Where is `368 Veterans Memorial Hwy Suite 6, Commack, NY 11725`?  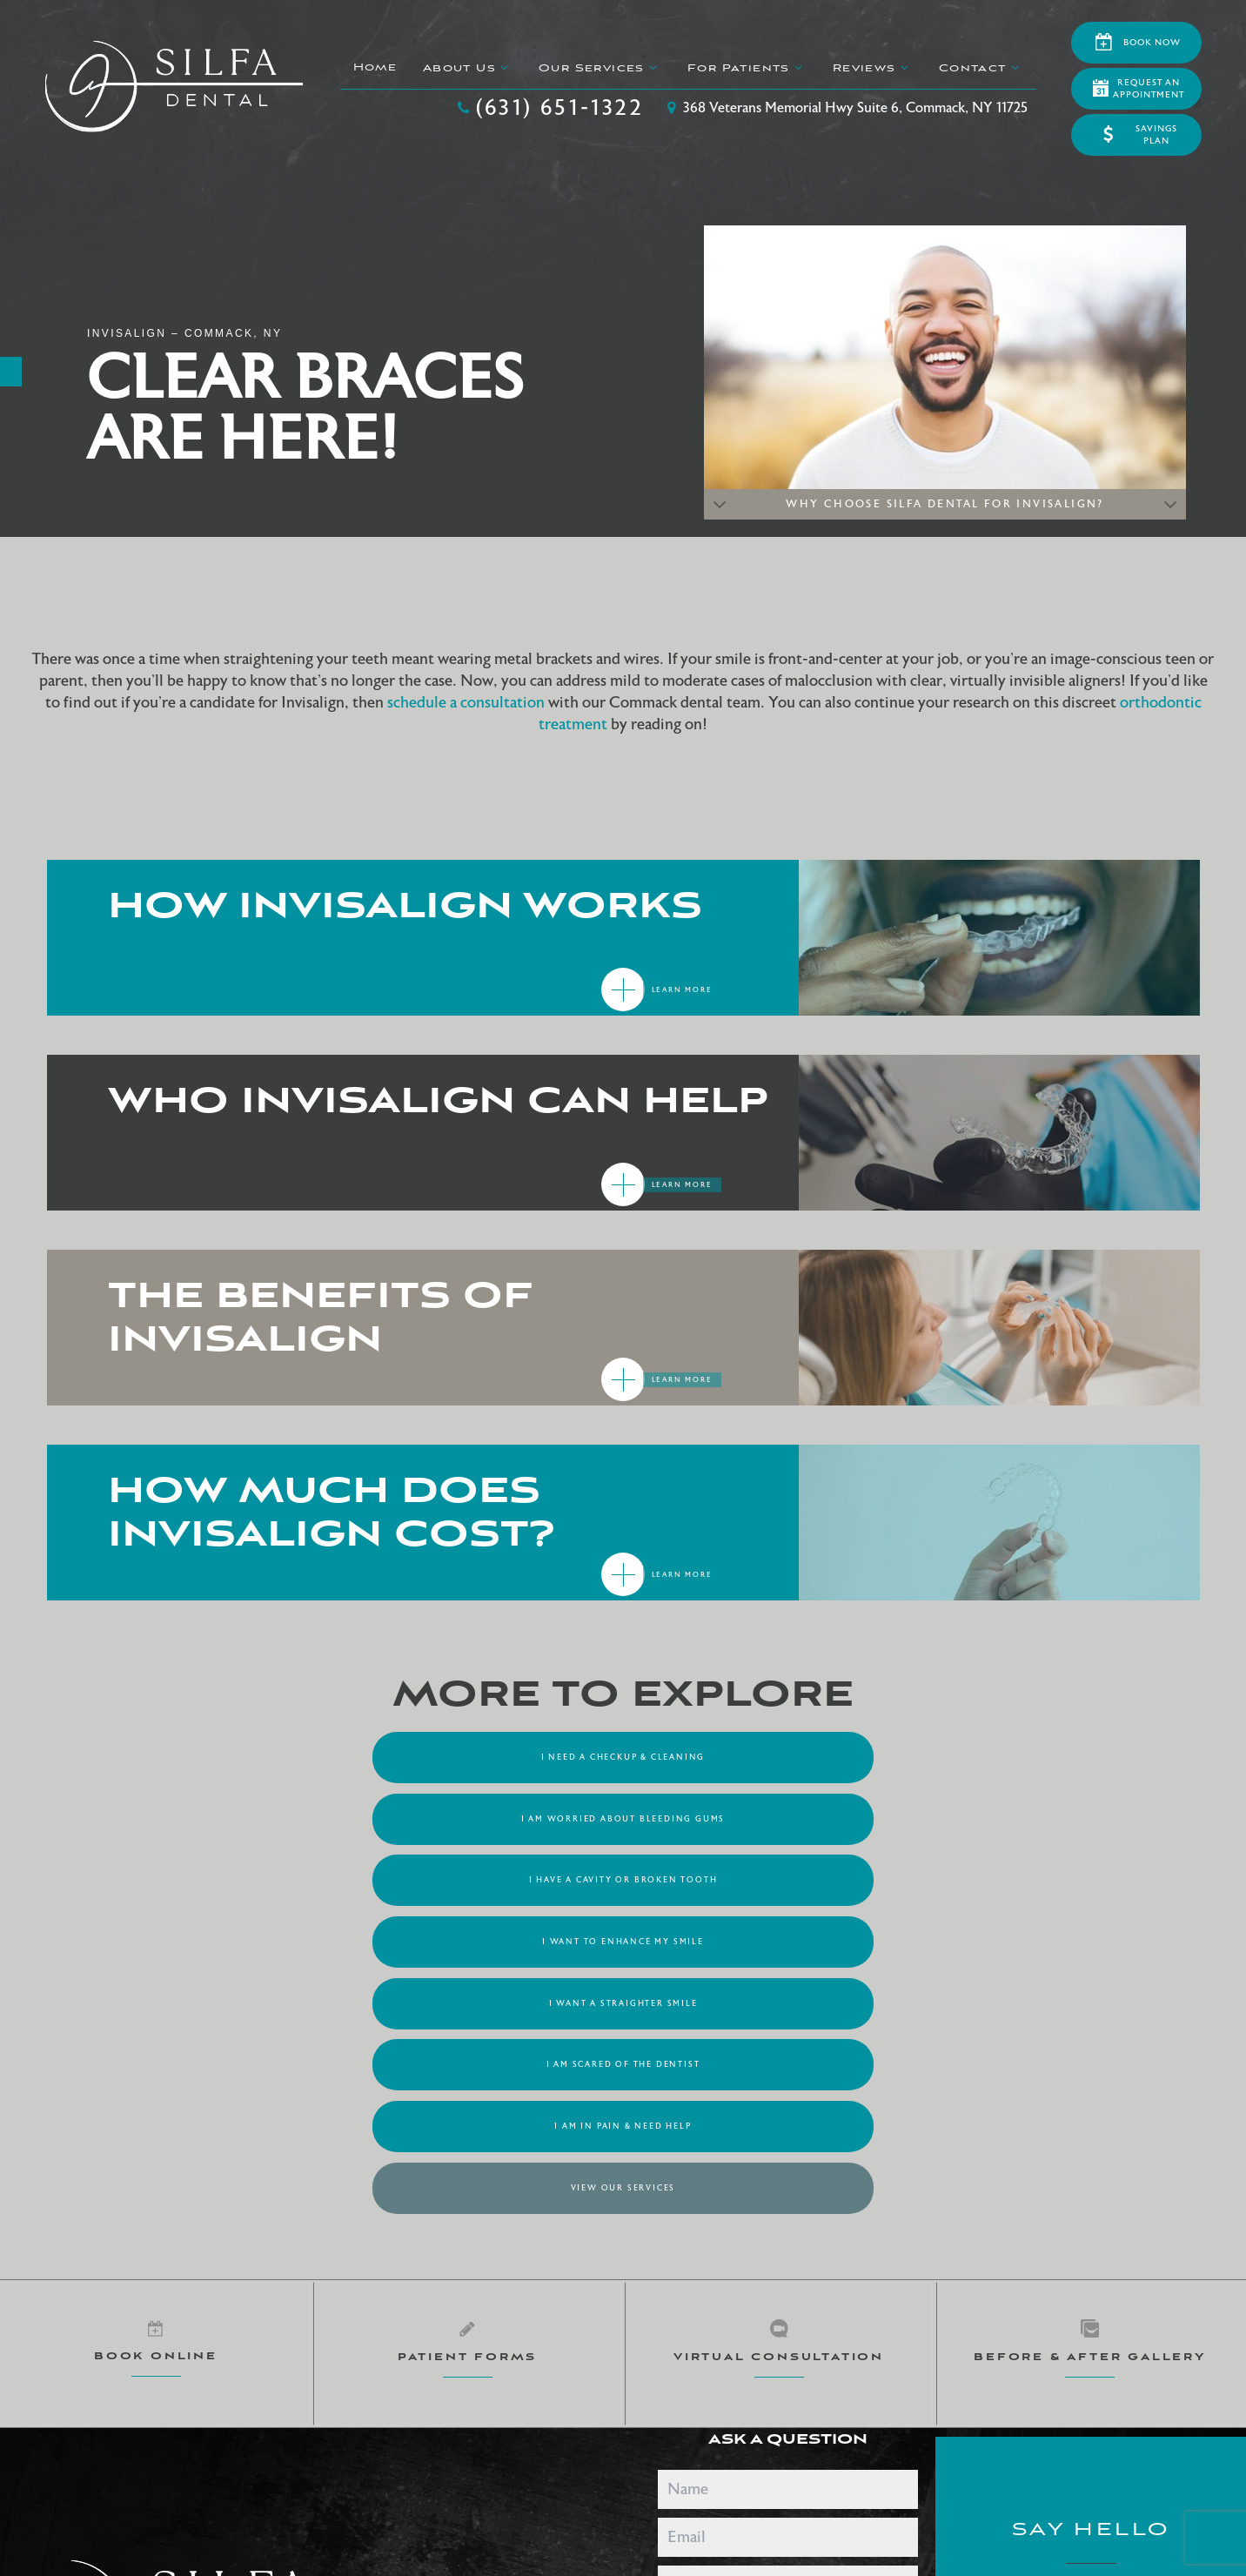 368 Veterans Memorial Hwy Suite 6, Commack, NY 11725 is located at coordinates (843, 108).